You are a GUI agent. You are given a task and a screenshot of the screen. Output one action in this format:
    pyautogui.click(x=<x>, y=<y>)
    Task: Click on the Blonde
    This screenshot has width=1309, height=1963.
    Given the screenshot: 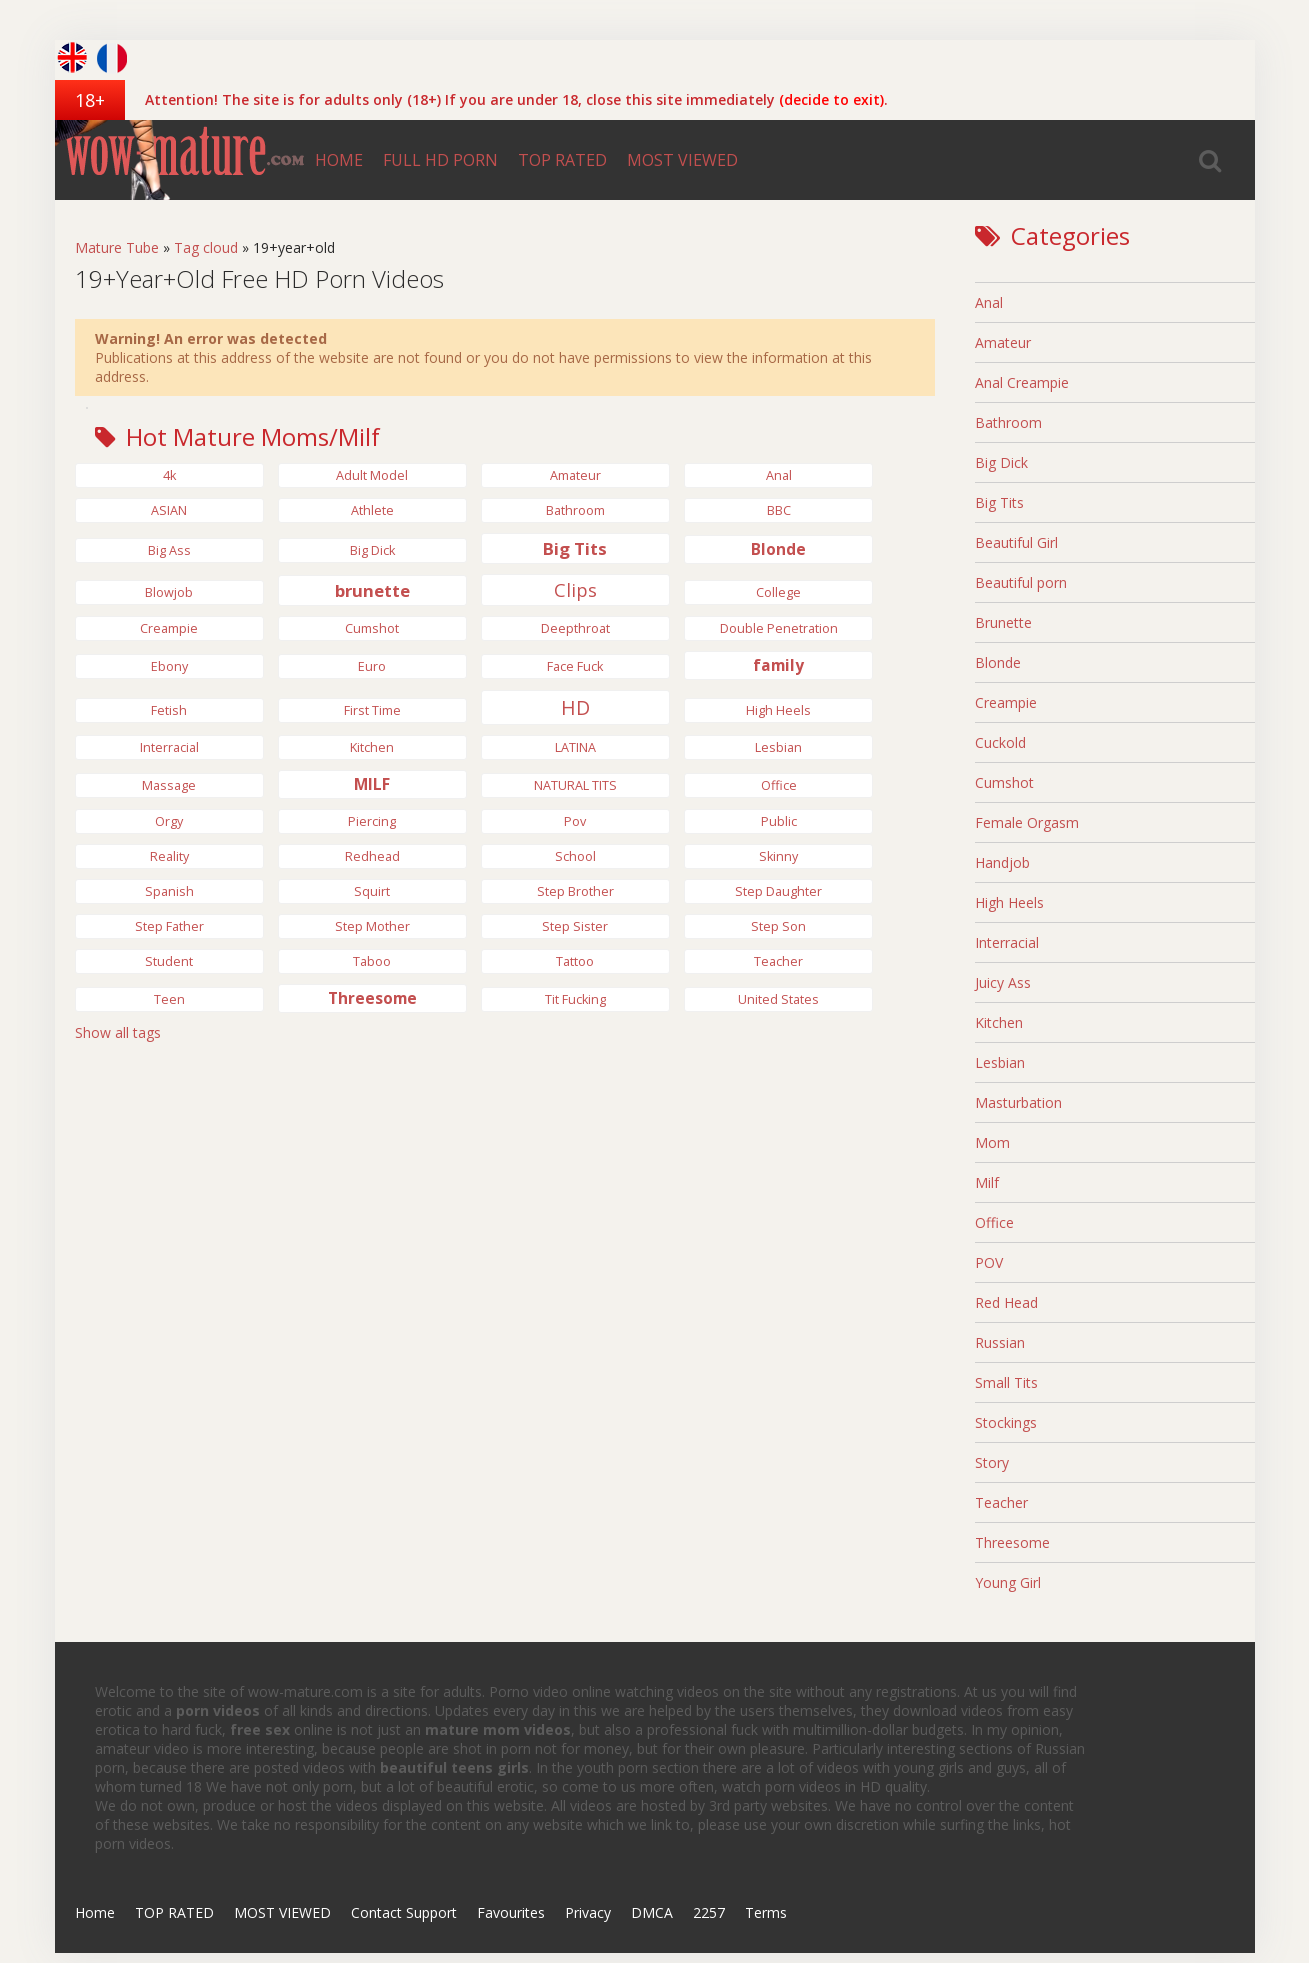 What is the action you would take?
    pyautogui.click(x=778, y=549)
    